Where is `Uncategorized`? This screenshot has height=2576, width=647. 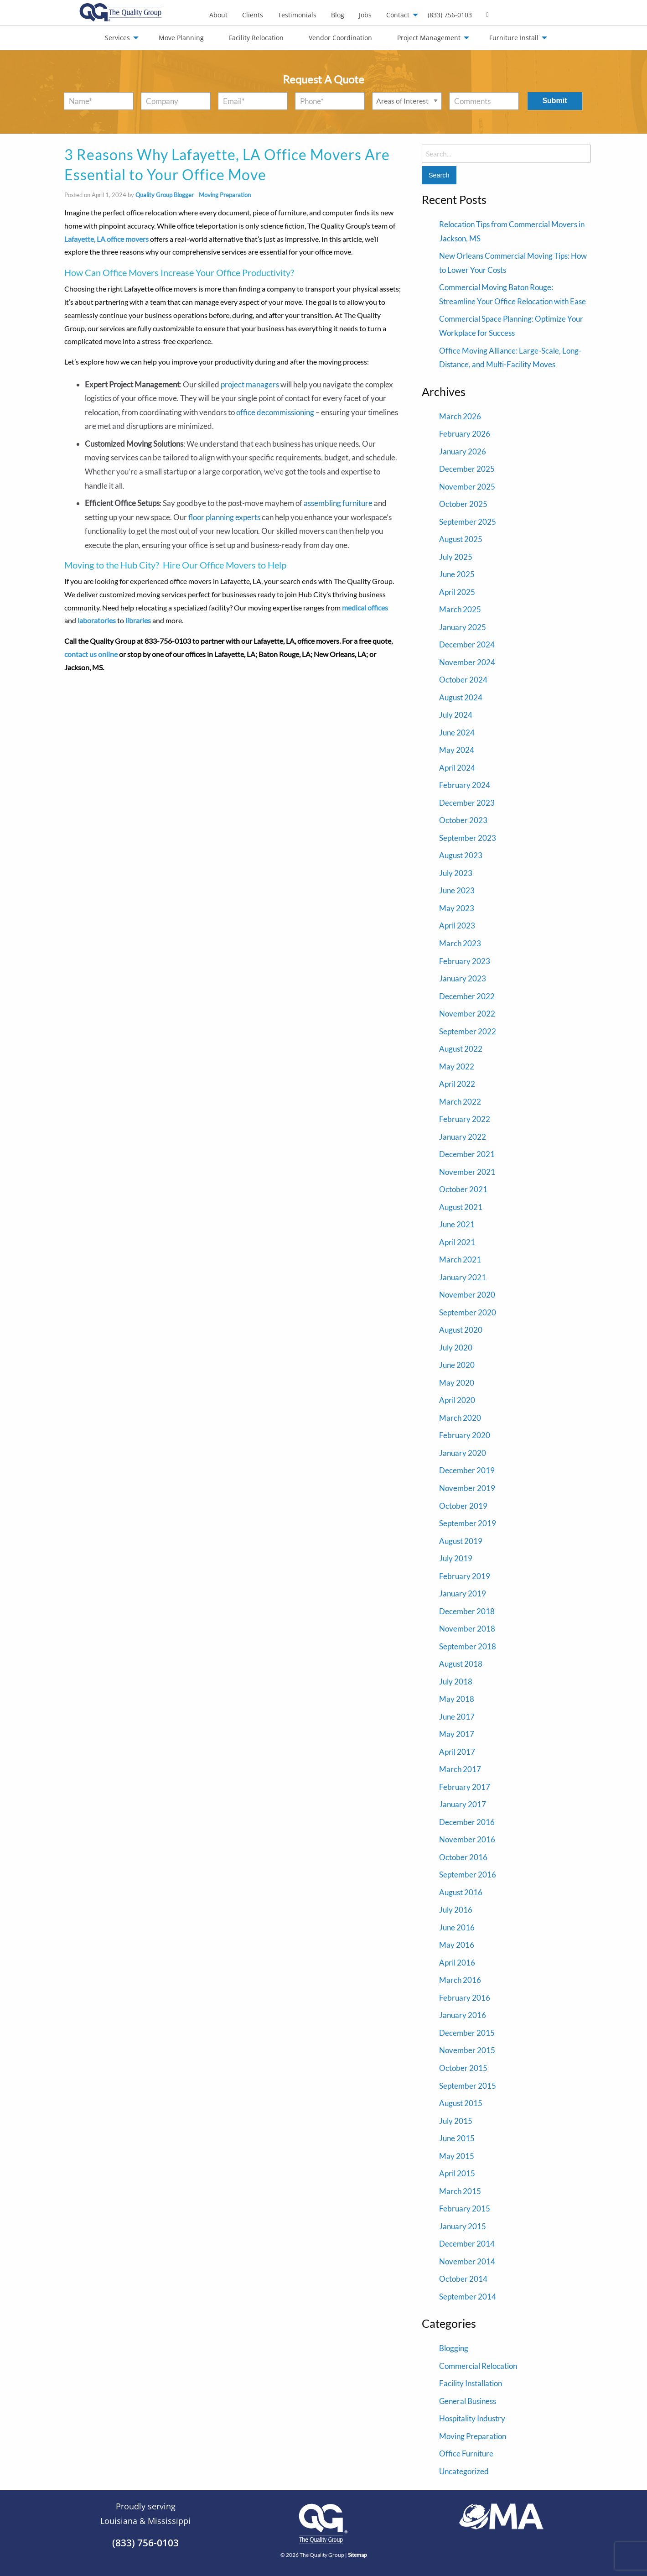
Uncategorized is located at coordinates (464, 2471).